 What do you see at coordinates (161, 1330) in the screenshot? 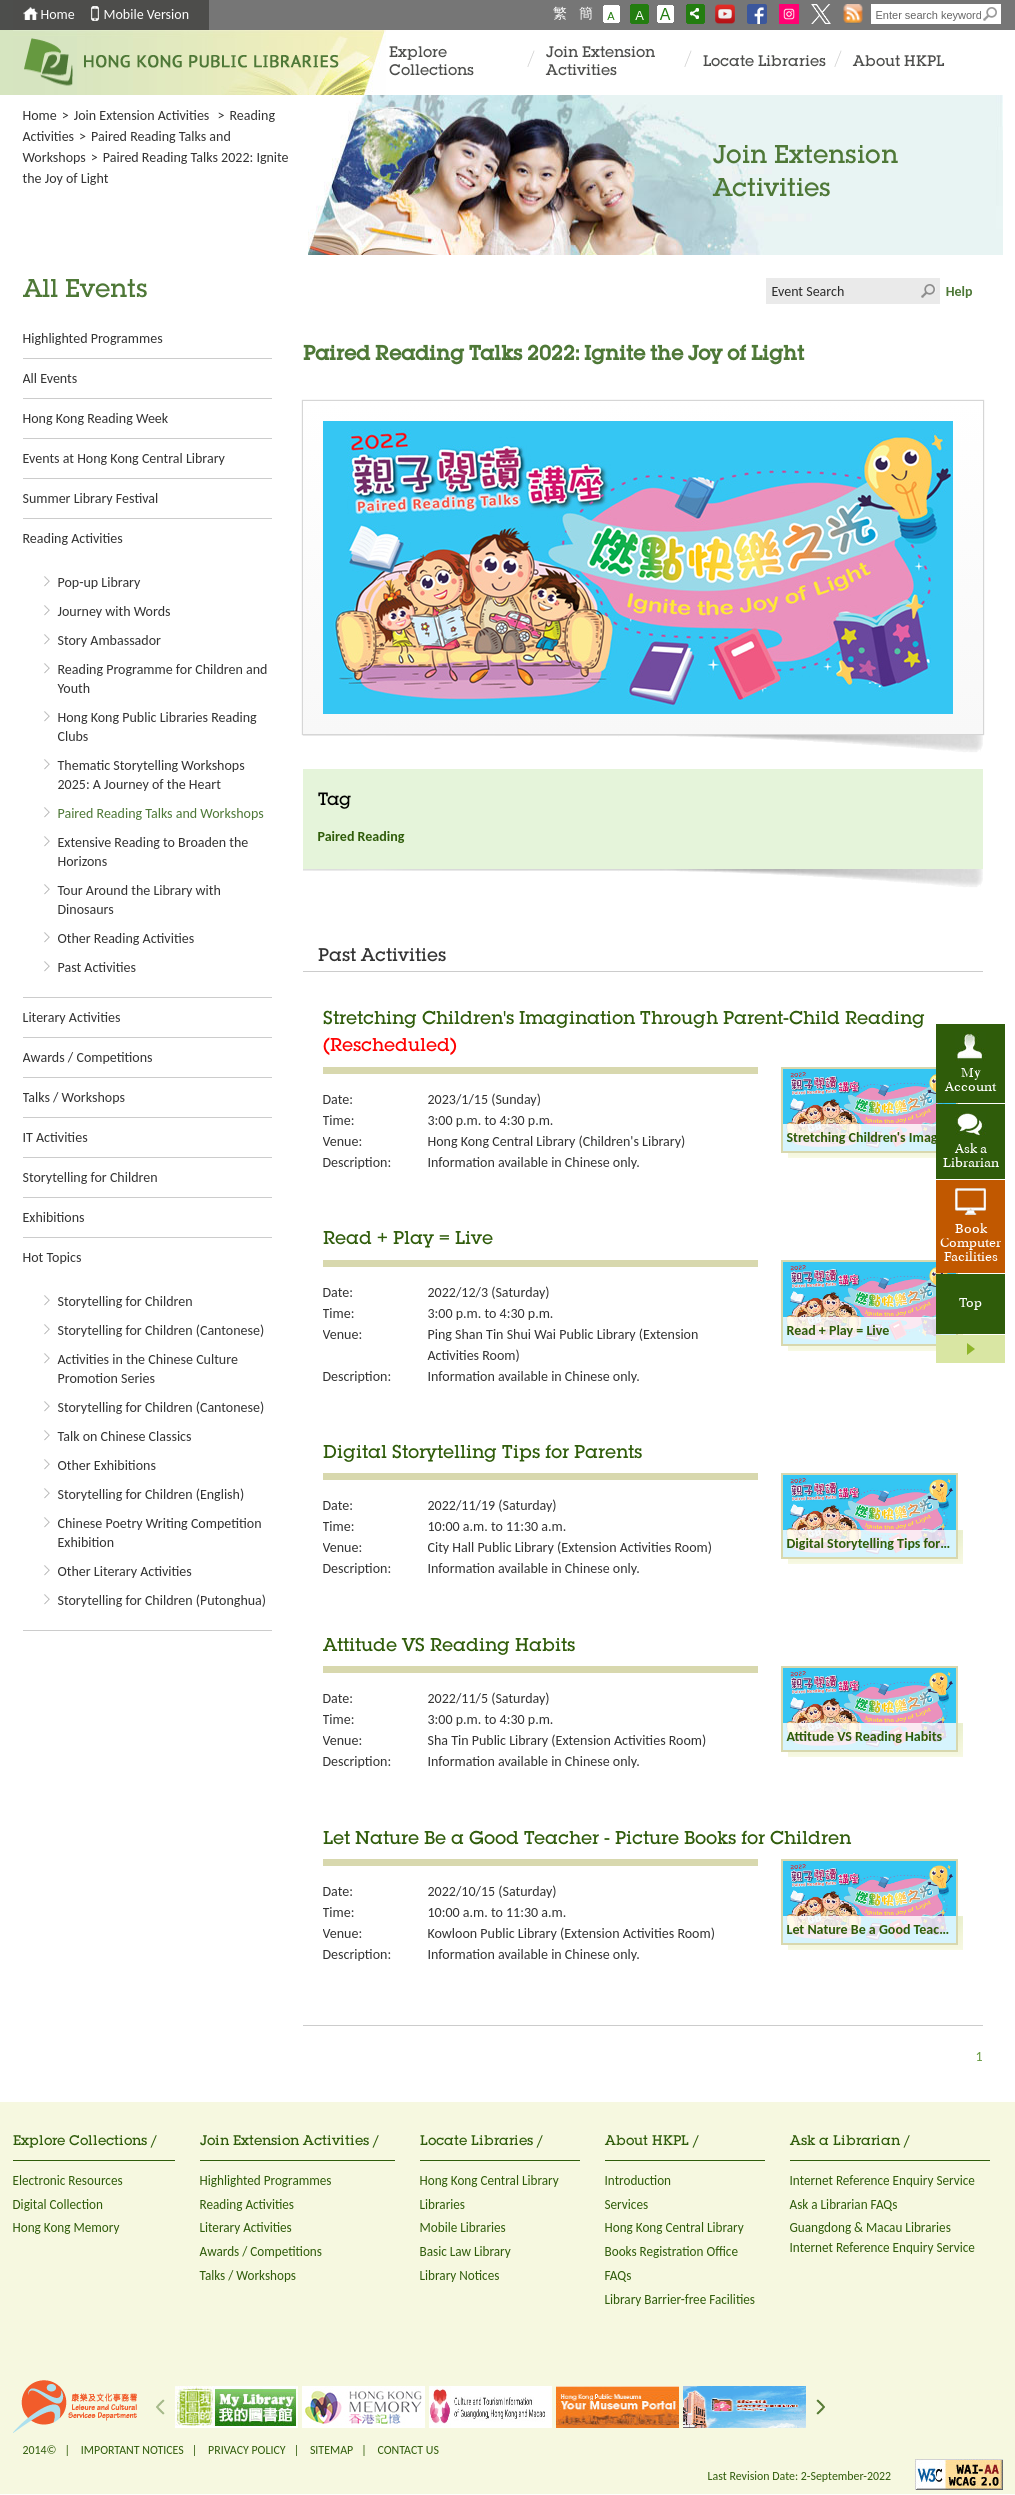
I see `Storytelling for Children (Cantonese)` at bounding box center [161, 1330].